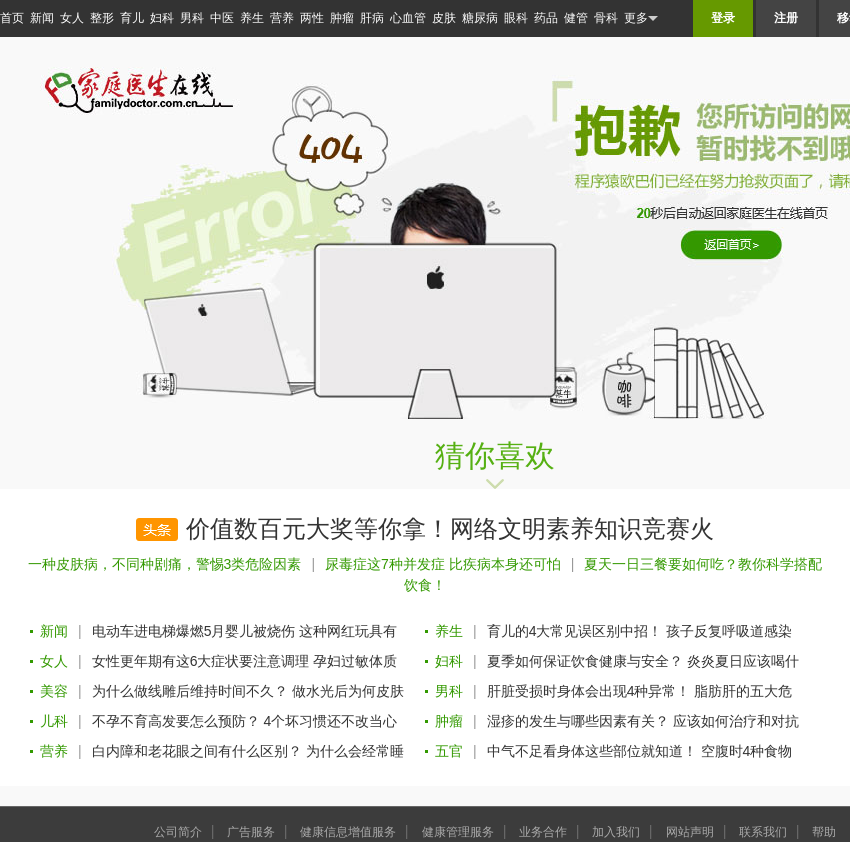  I want to click on 网站声明, so click(690, 832).